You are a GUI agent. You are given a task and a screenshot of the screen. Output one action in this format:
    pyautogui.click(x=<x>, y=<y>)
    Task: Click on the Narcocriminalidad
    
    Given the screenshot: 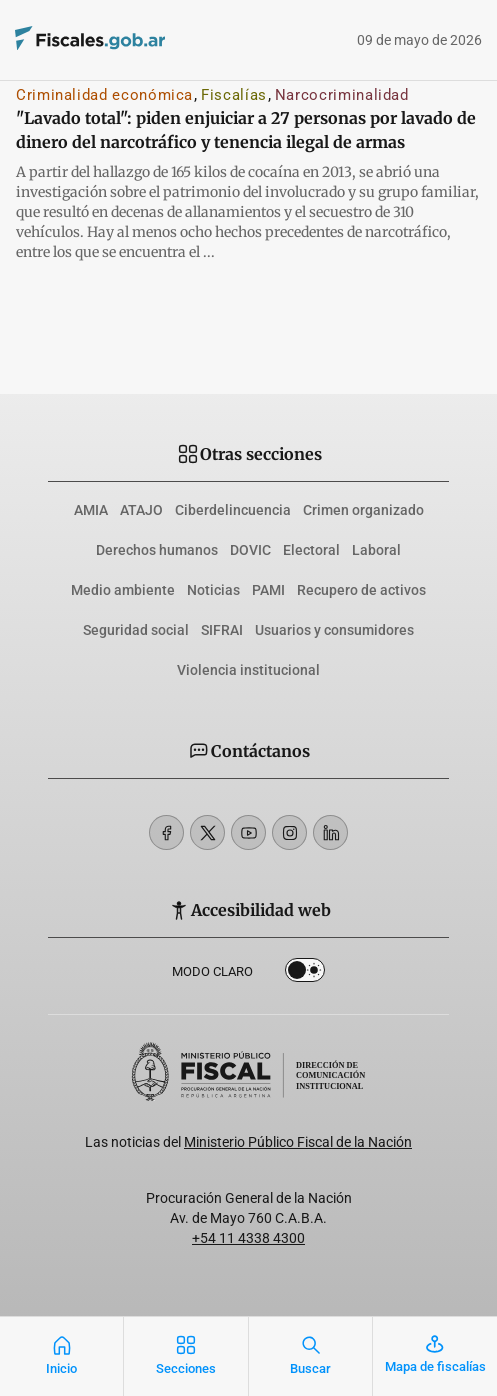 What is the action you would take?
    pyautogui.click(x=342, y=95)
    